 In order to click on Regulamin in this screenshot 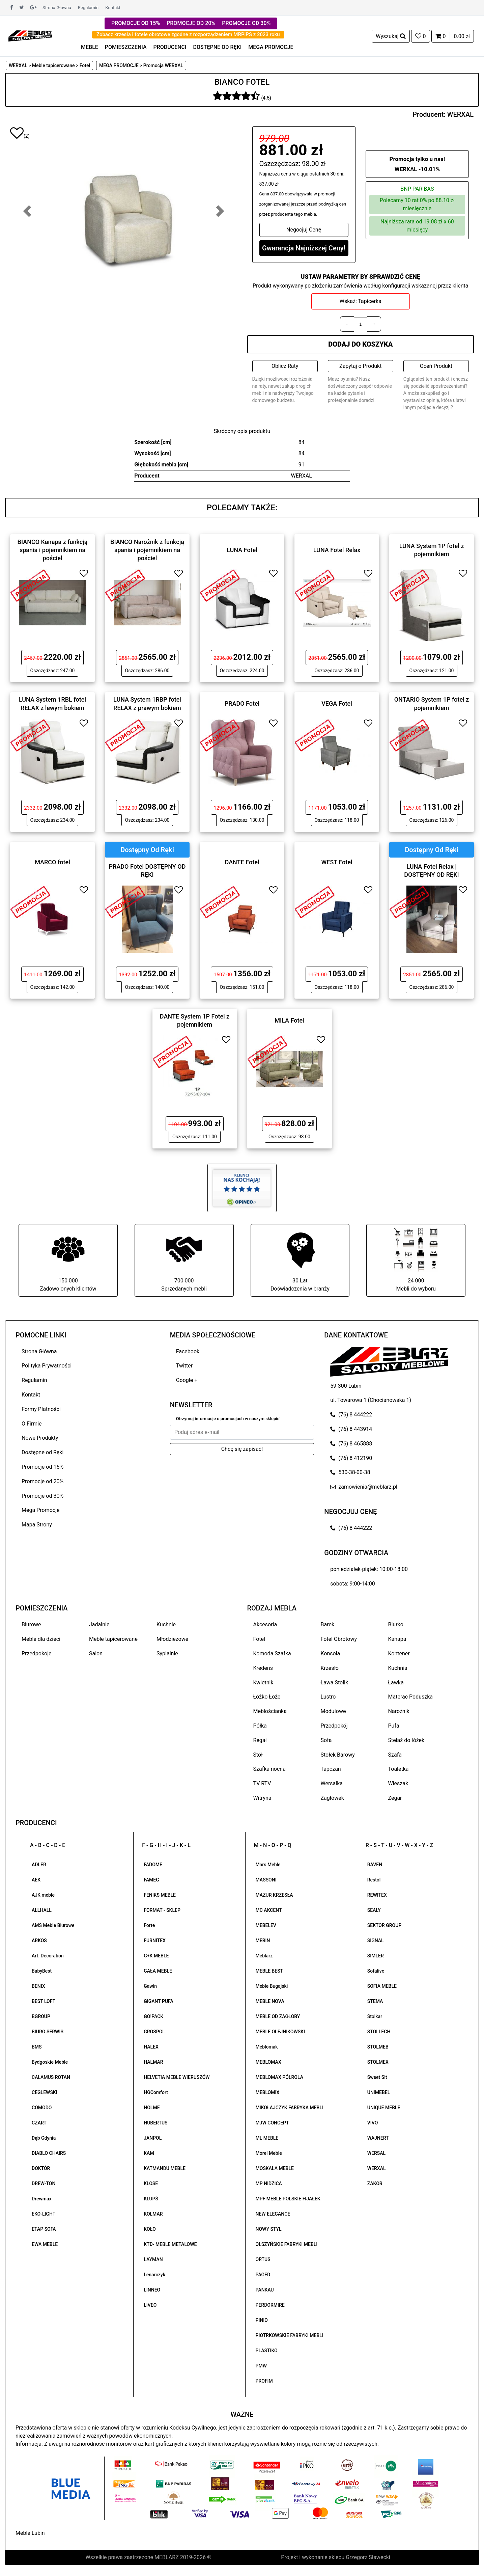, I will do `click(88, 7)`.